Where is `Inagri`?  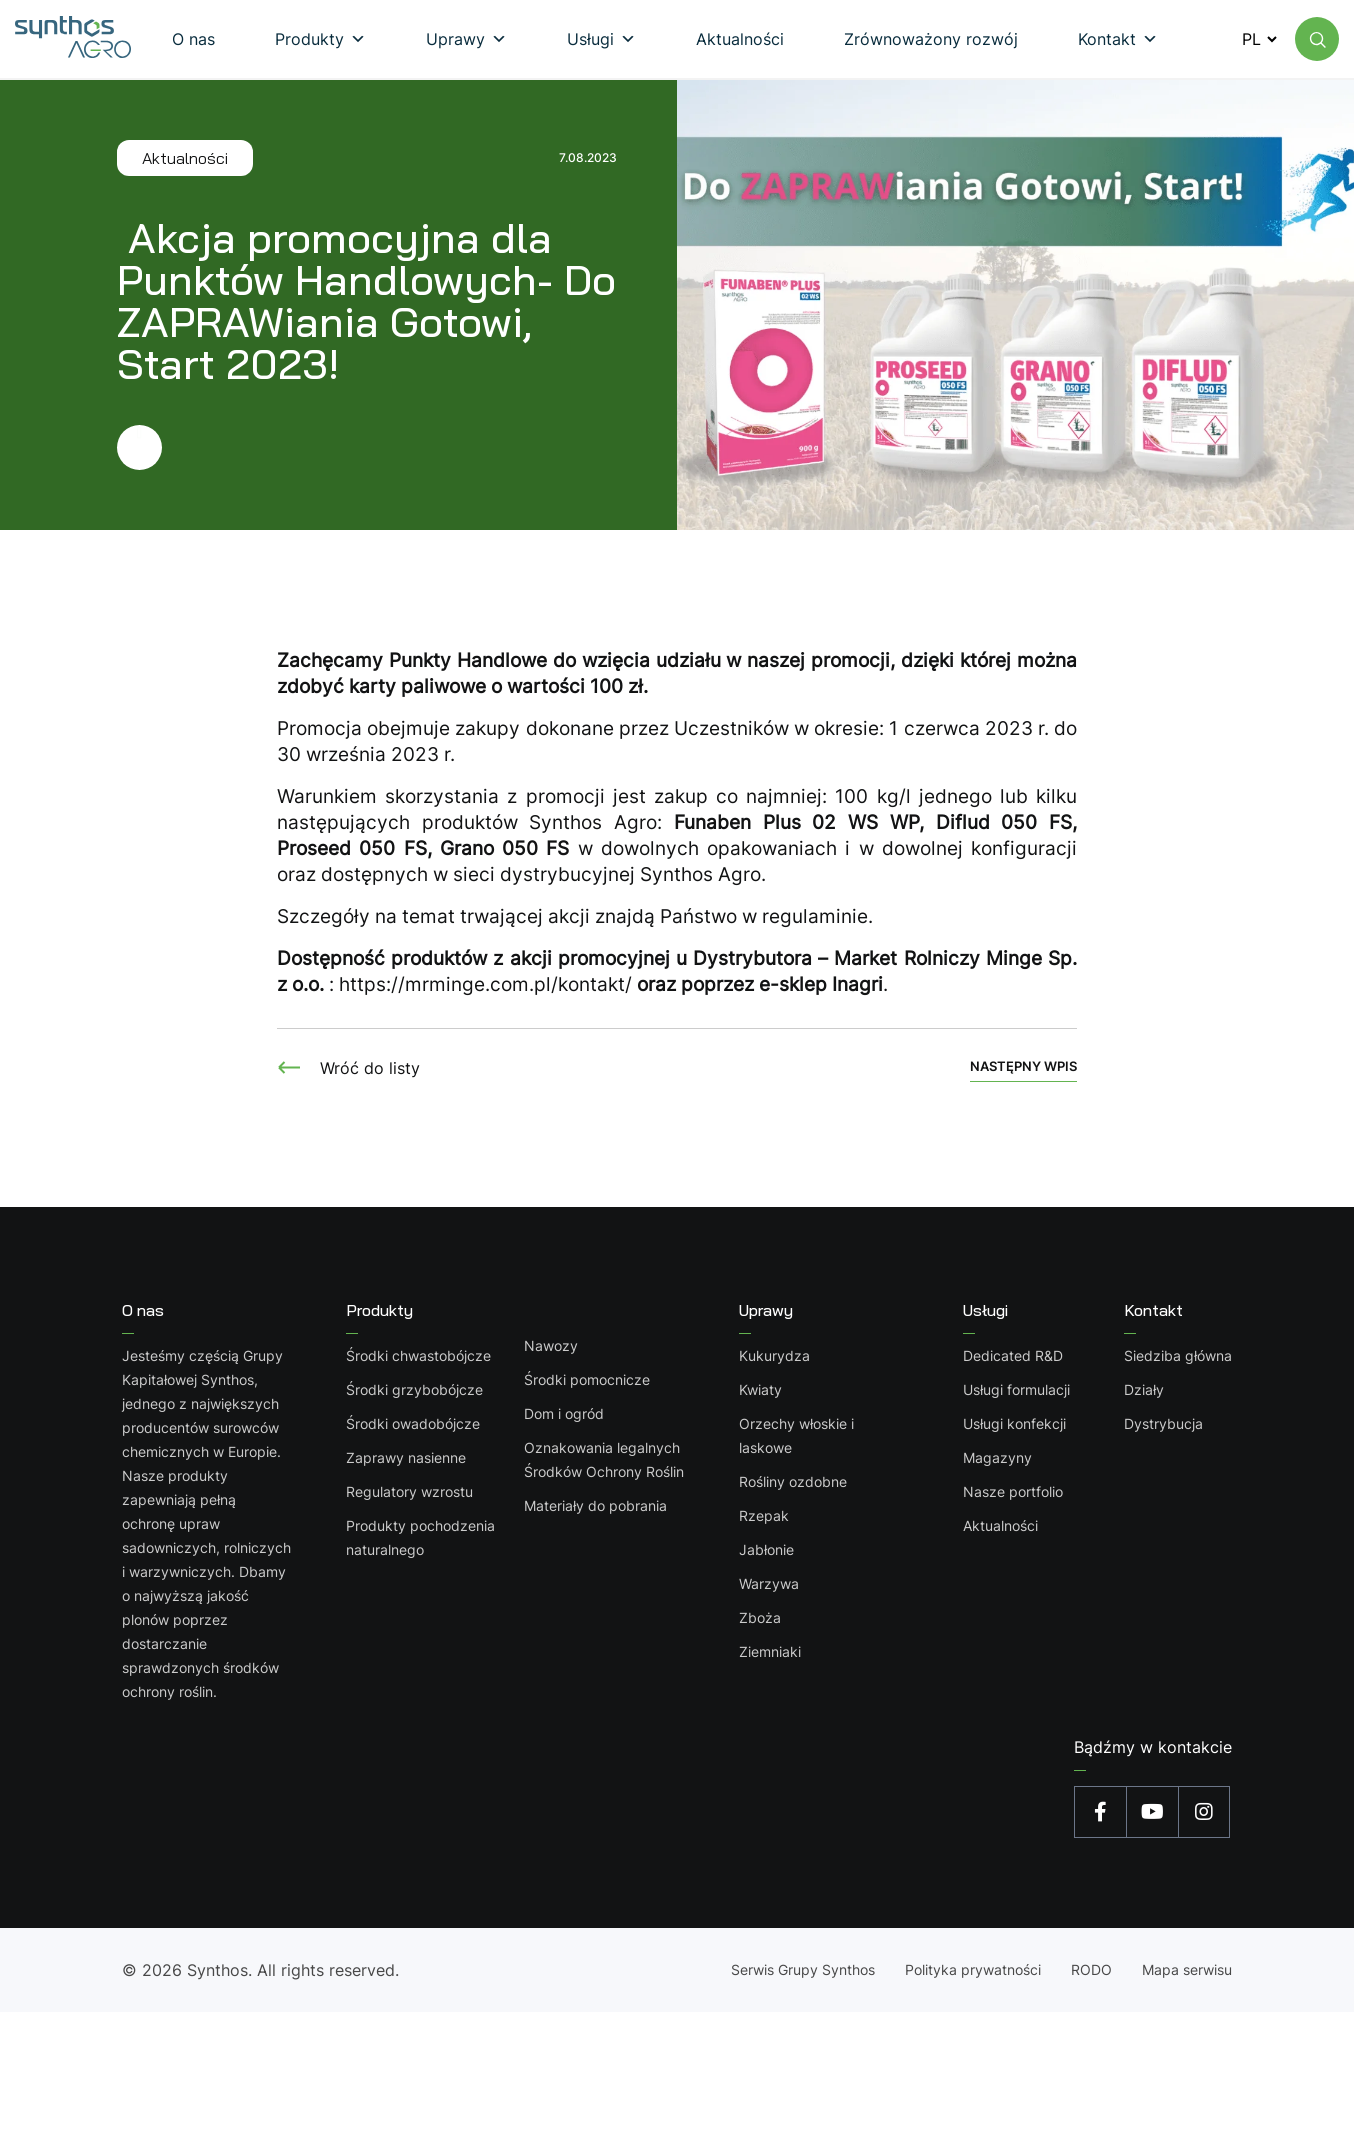
Inagri is located at coordinates (857, 984).